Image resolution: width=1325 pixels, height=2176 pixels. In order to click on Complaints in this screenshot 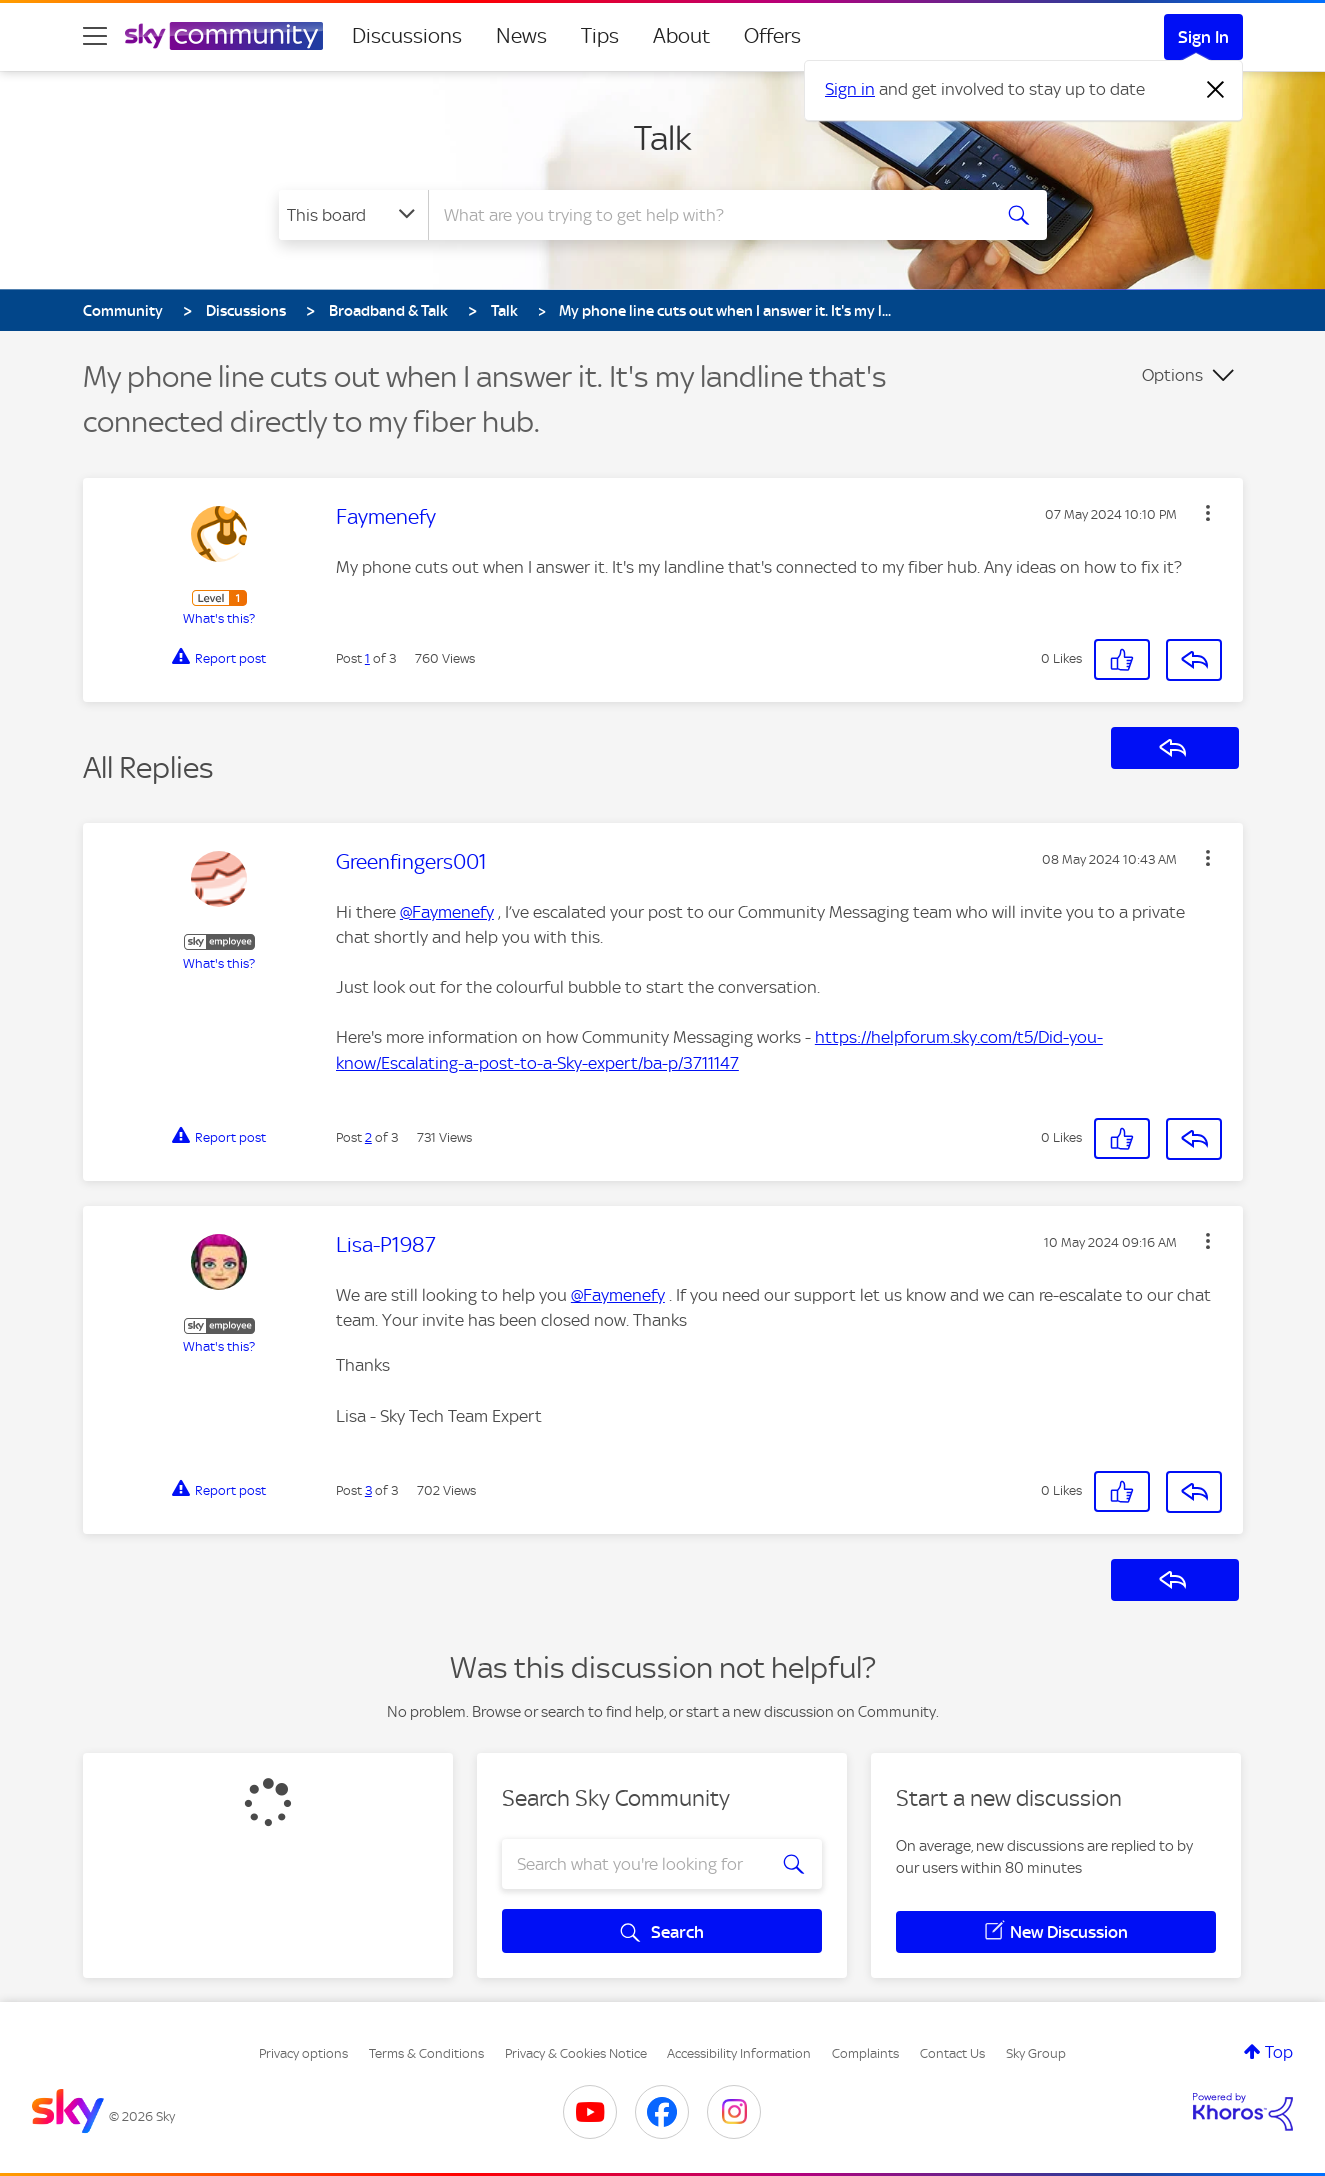, I will do `click(865, 2053)`.